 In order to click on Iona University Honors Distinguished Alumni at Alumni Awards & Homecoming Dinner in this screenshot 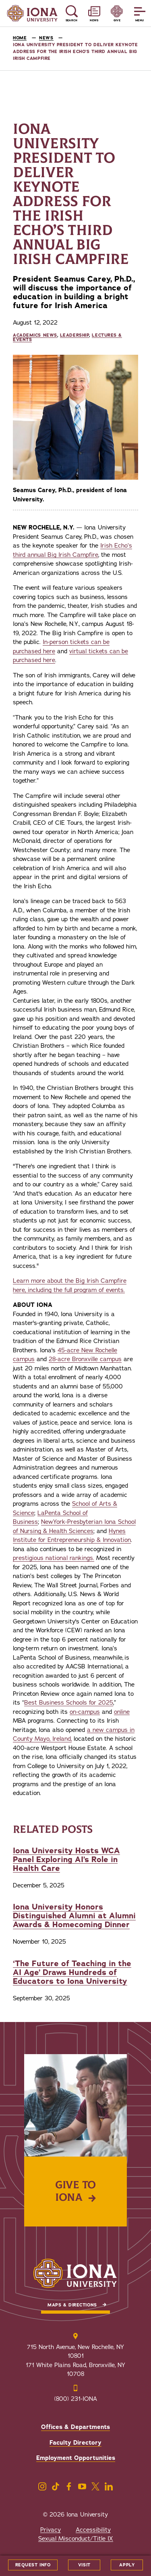, I will do `click(74, 1915)`.